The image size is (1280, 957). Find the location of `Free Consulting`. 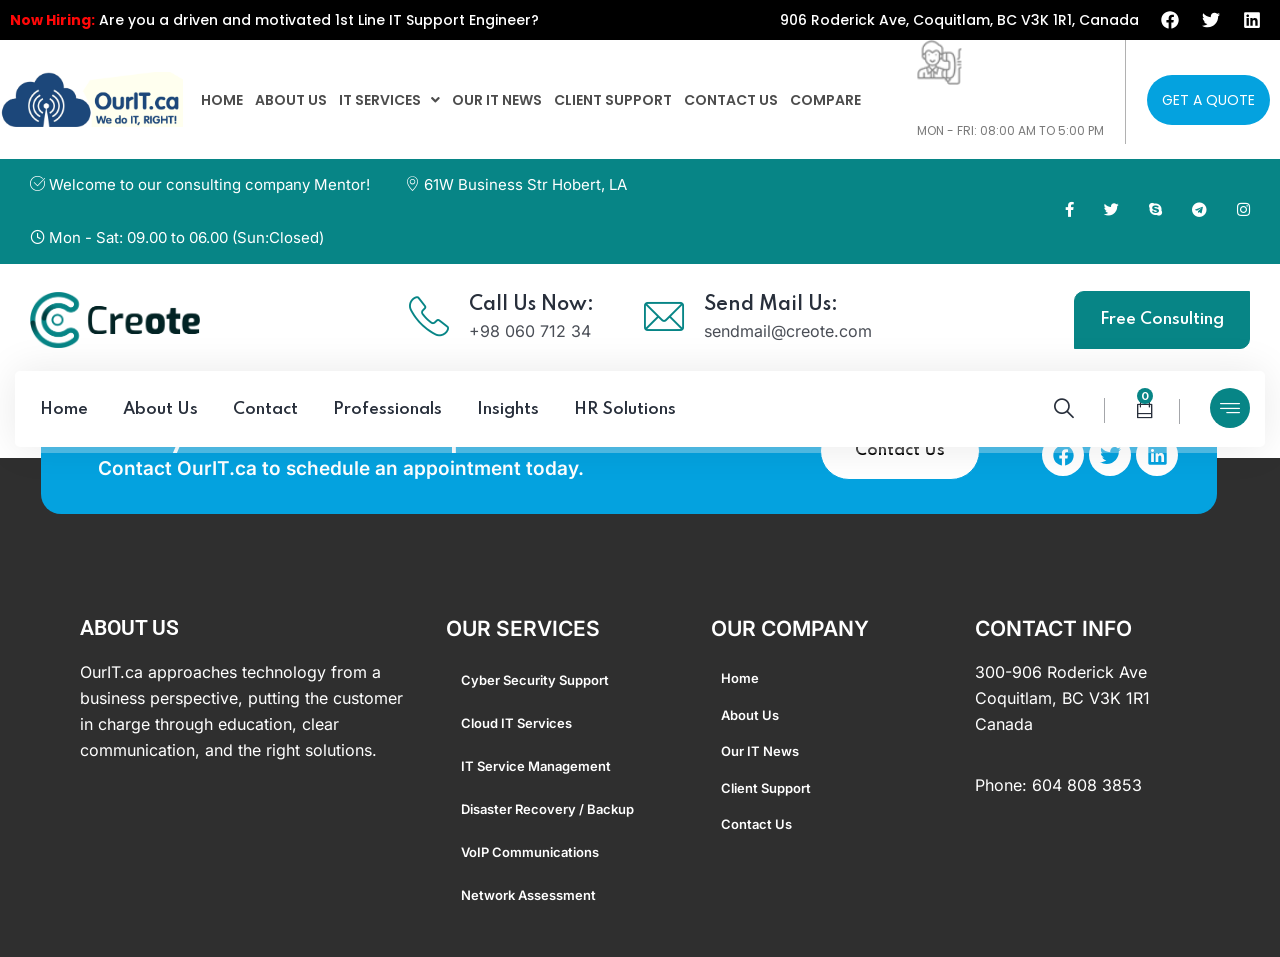

Free Consulting is located at coordinates (1162, 319).